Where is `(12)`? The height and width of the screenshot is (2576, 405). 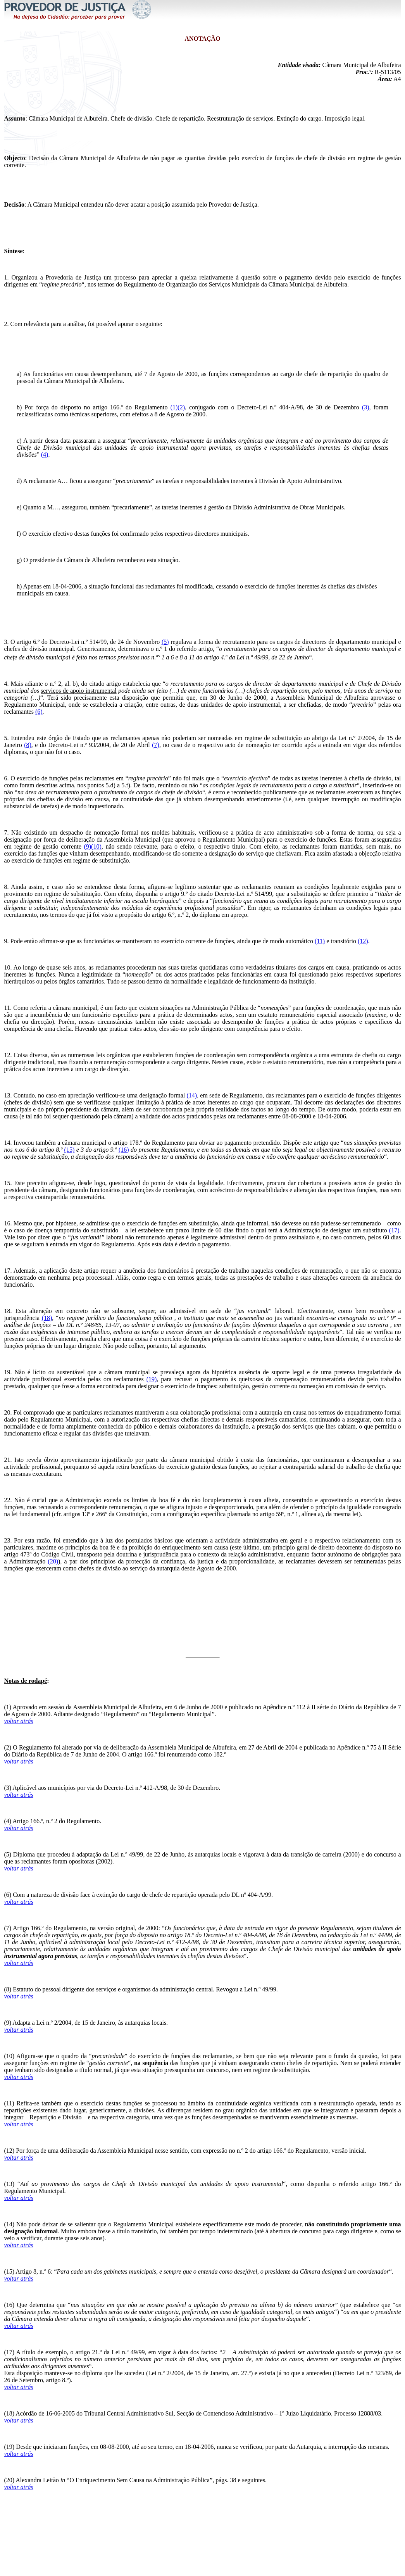 (12) is located at coordinates (363, 941).